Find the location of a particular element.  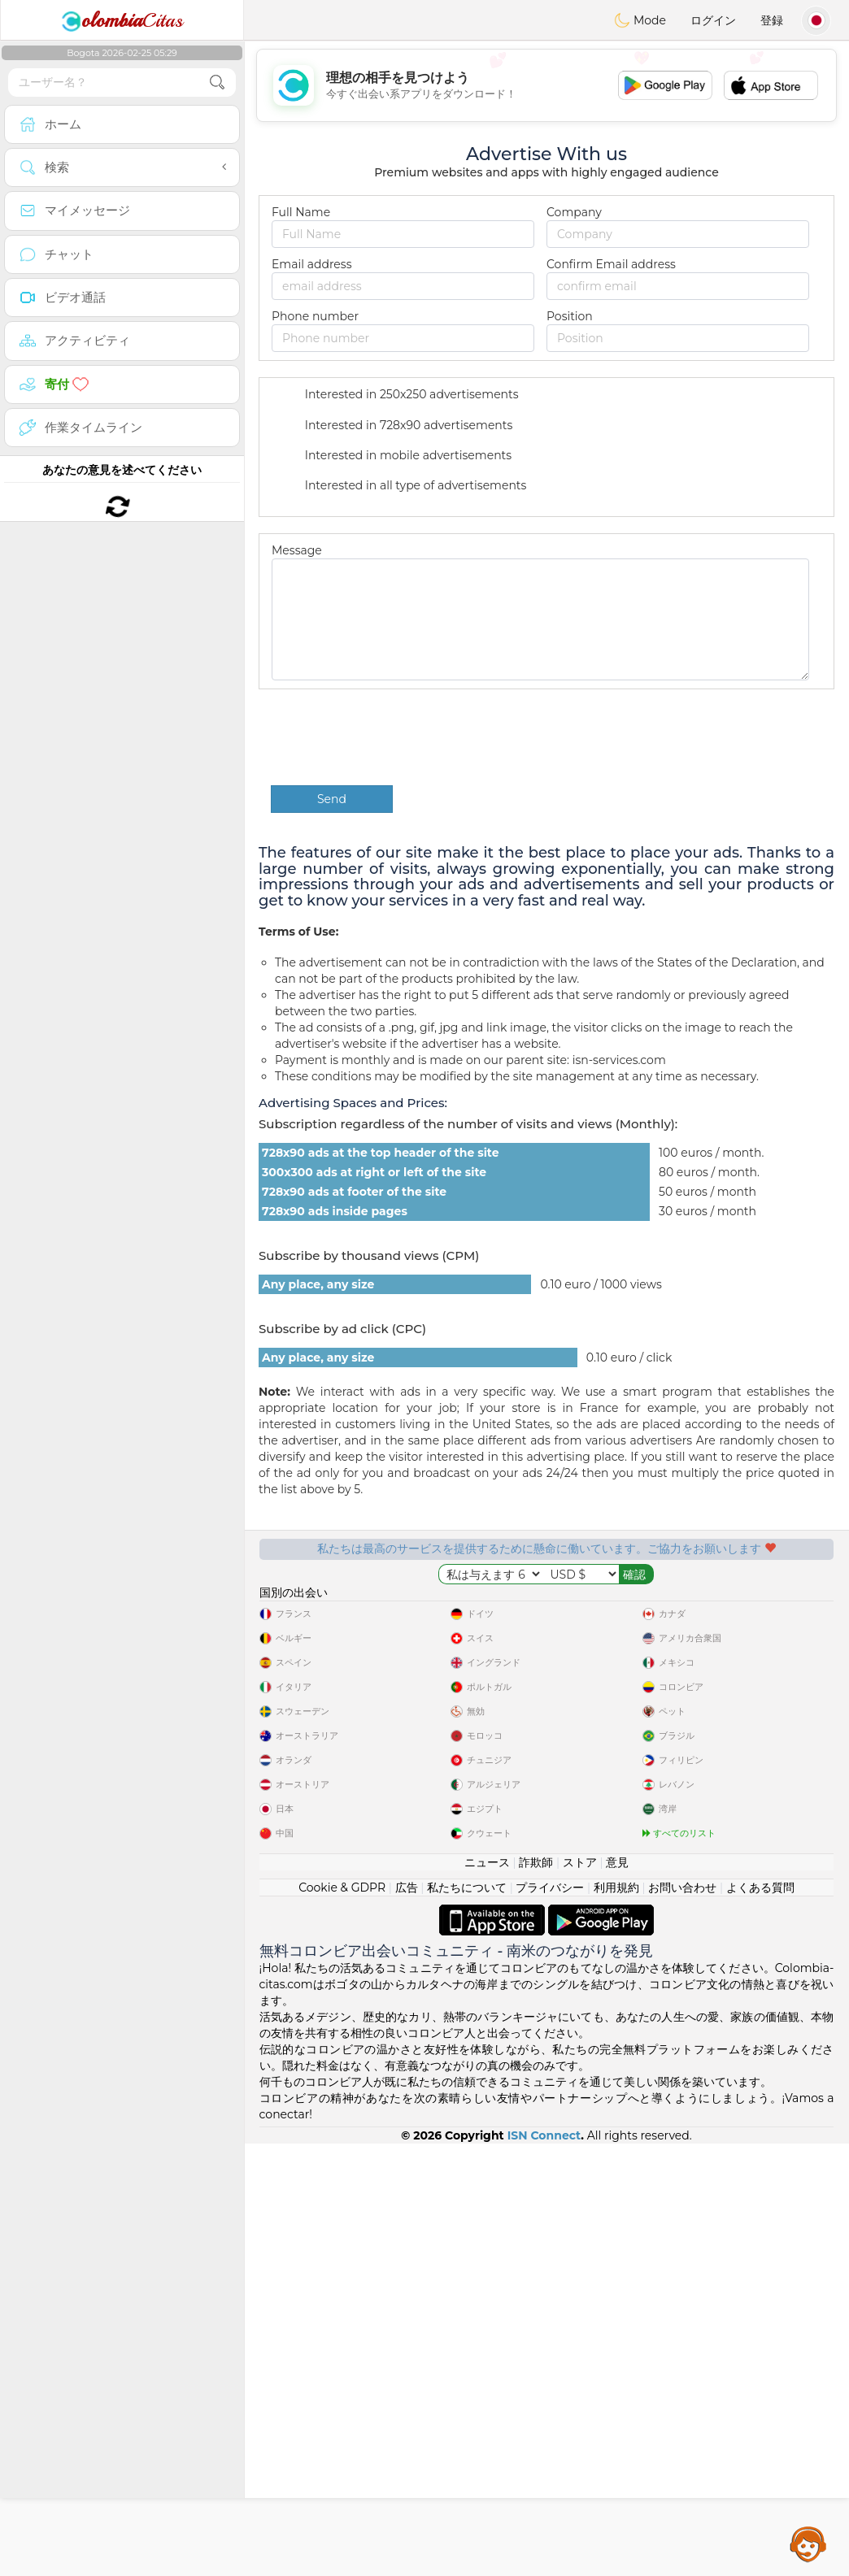

利用規約 is located at coordinates (616, 2320).